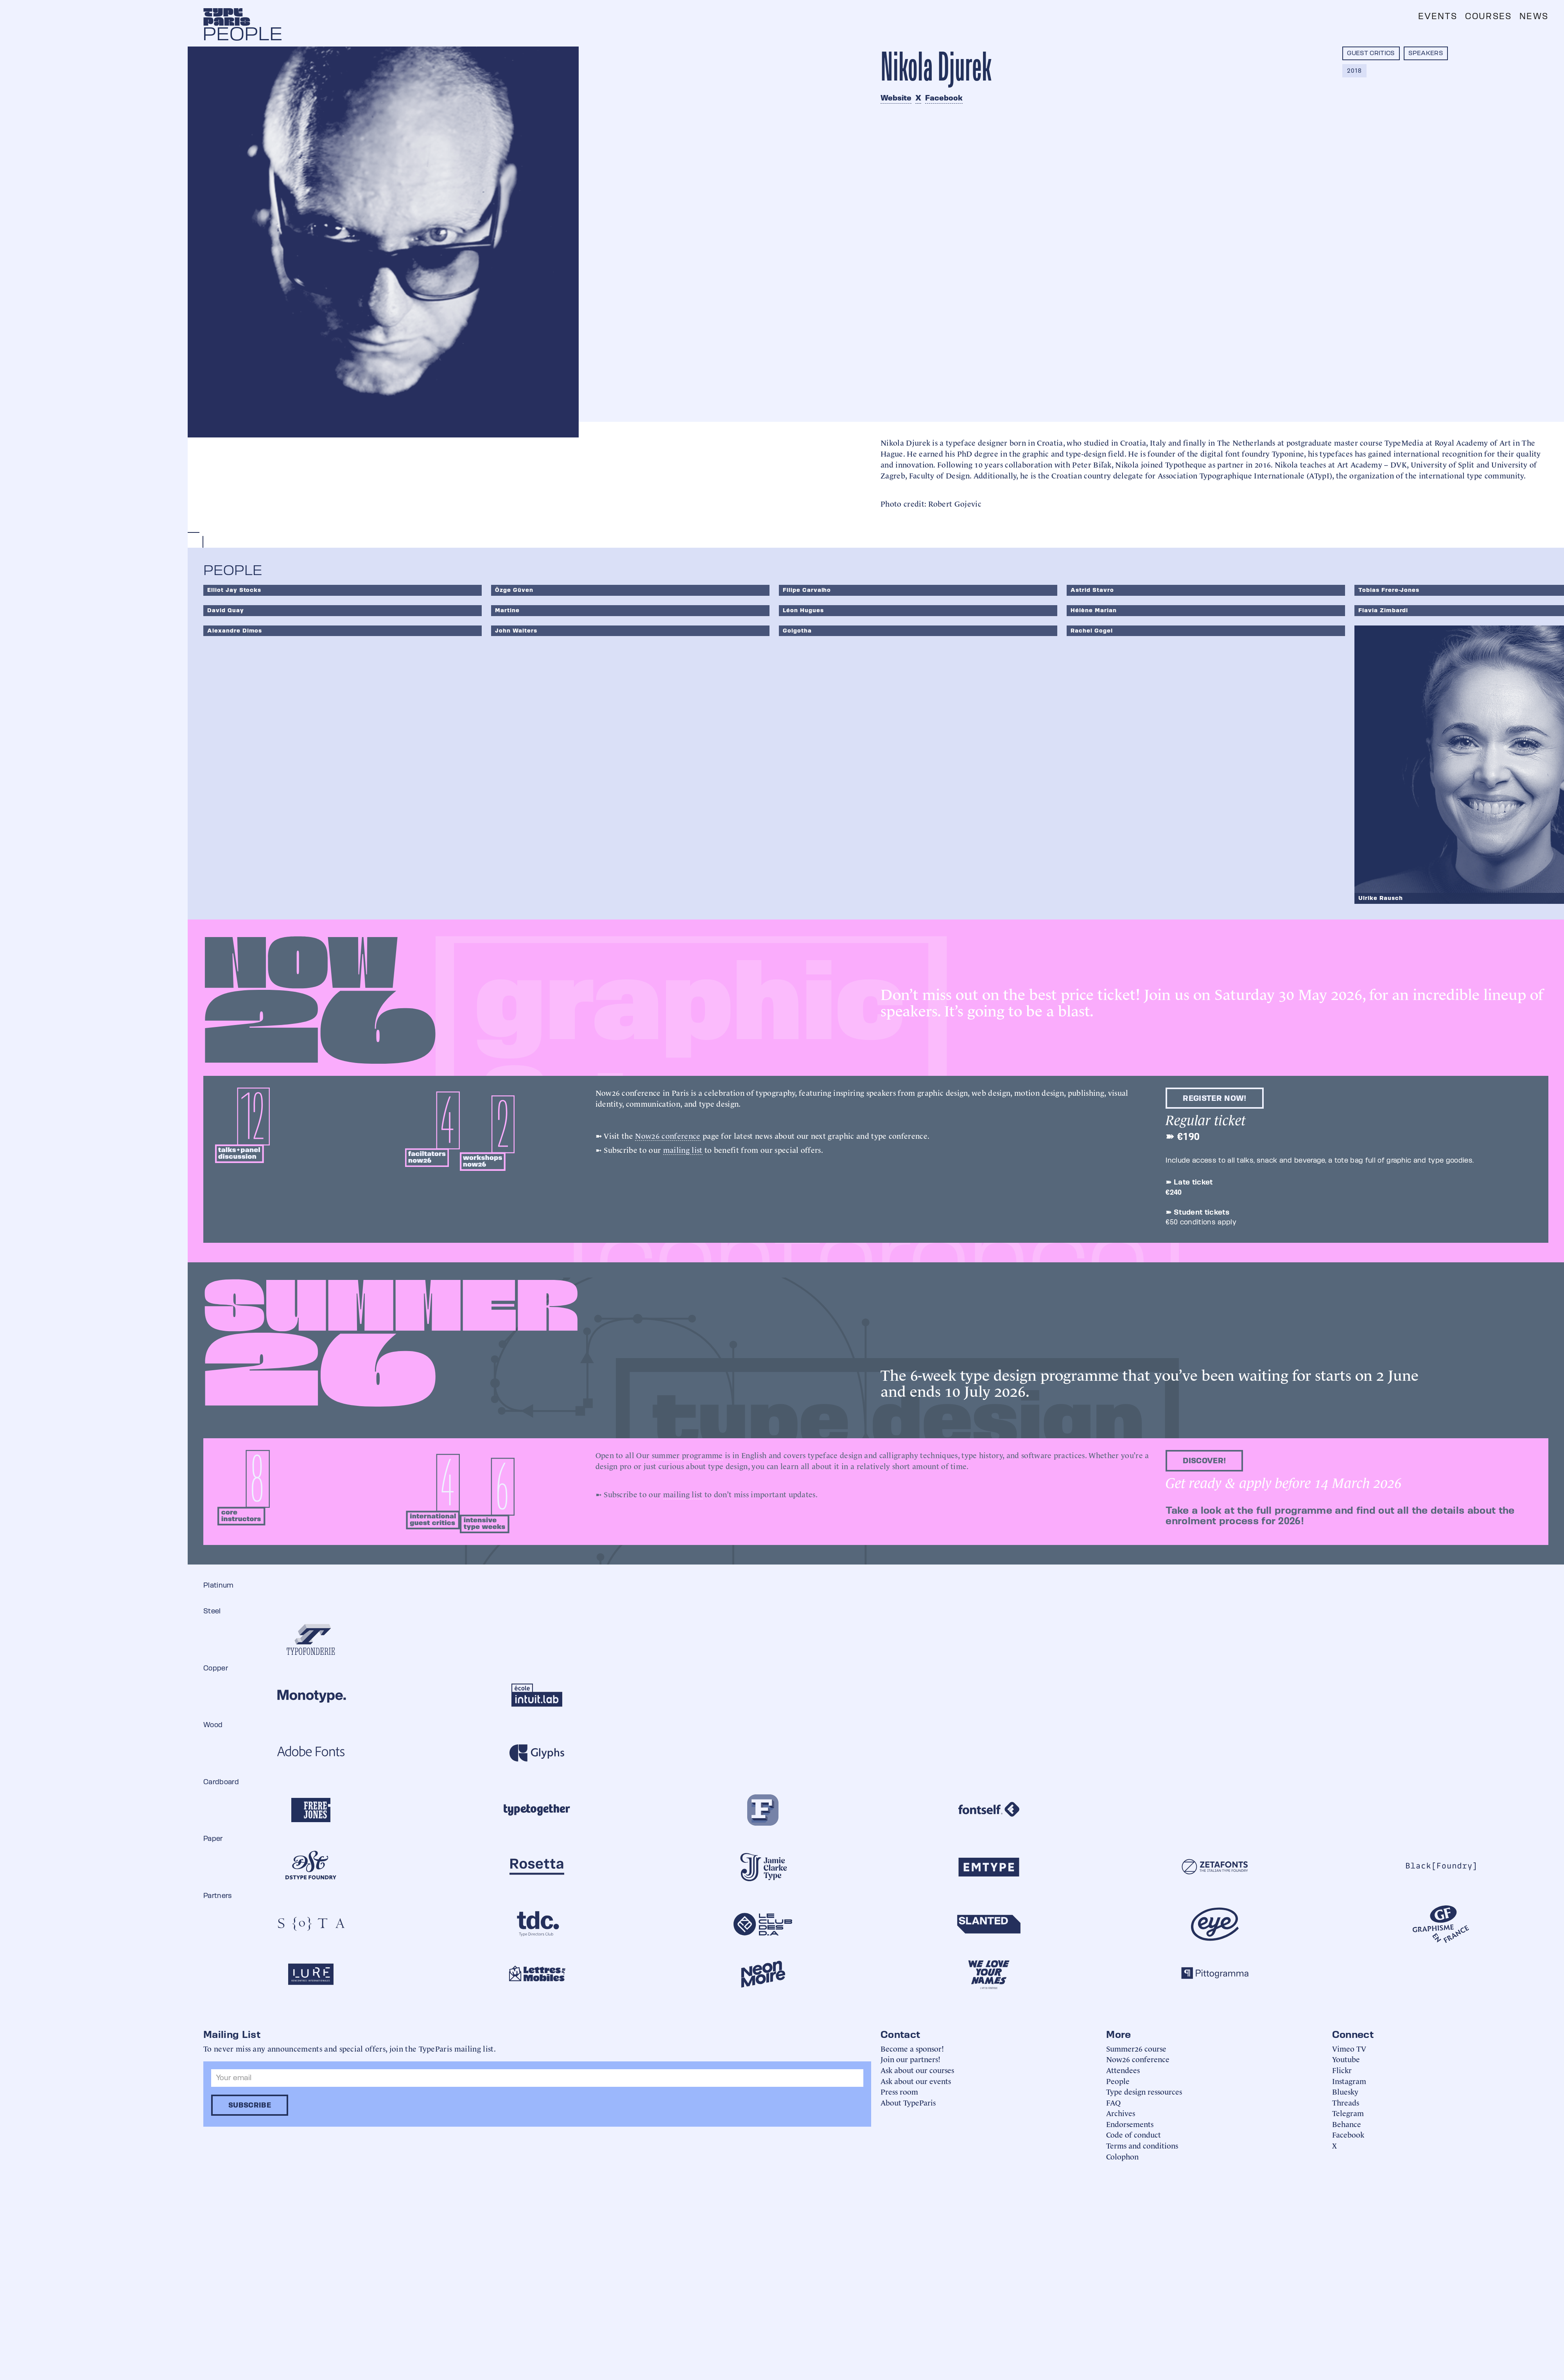 The image size is (1564, 2380). What do you see at coordinates (1118, 2081) in the screenshot?
I see `People` at bounding box center [1118, 2081].